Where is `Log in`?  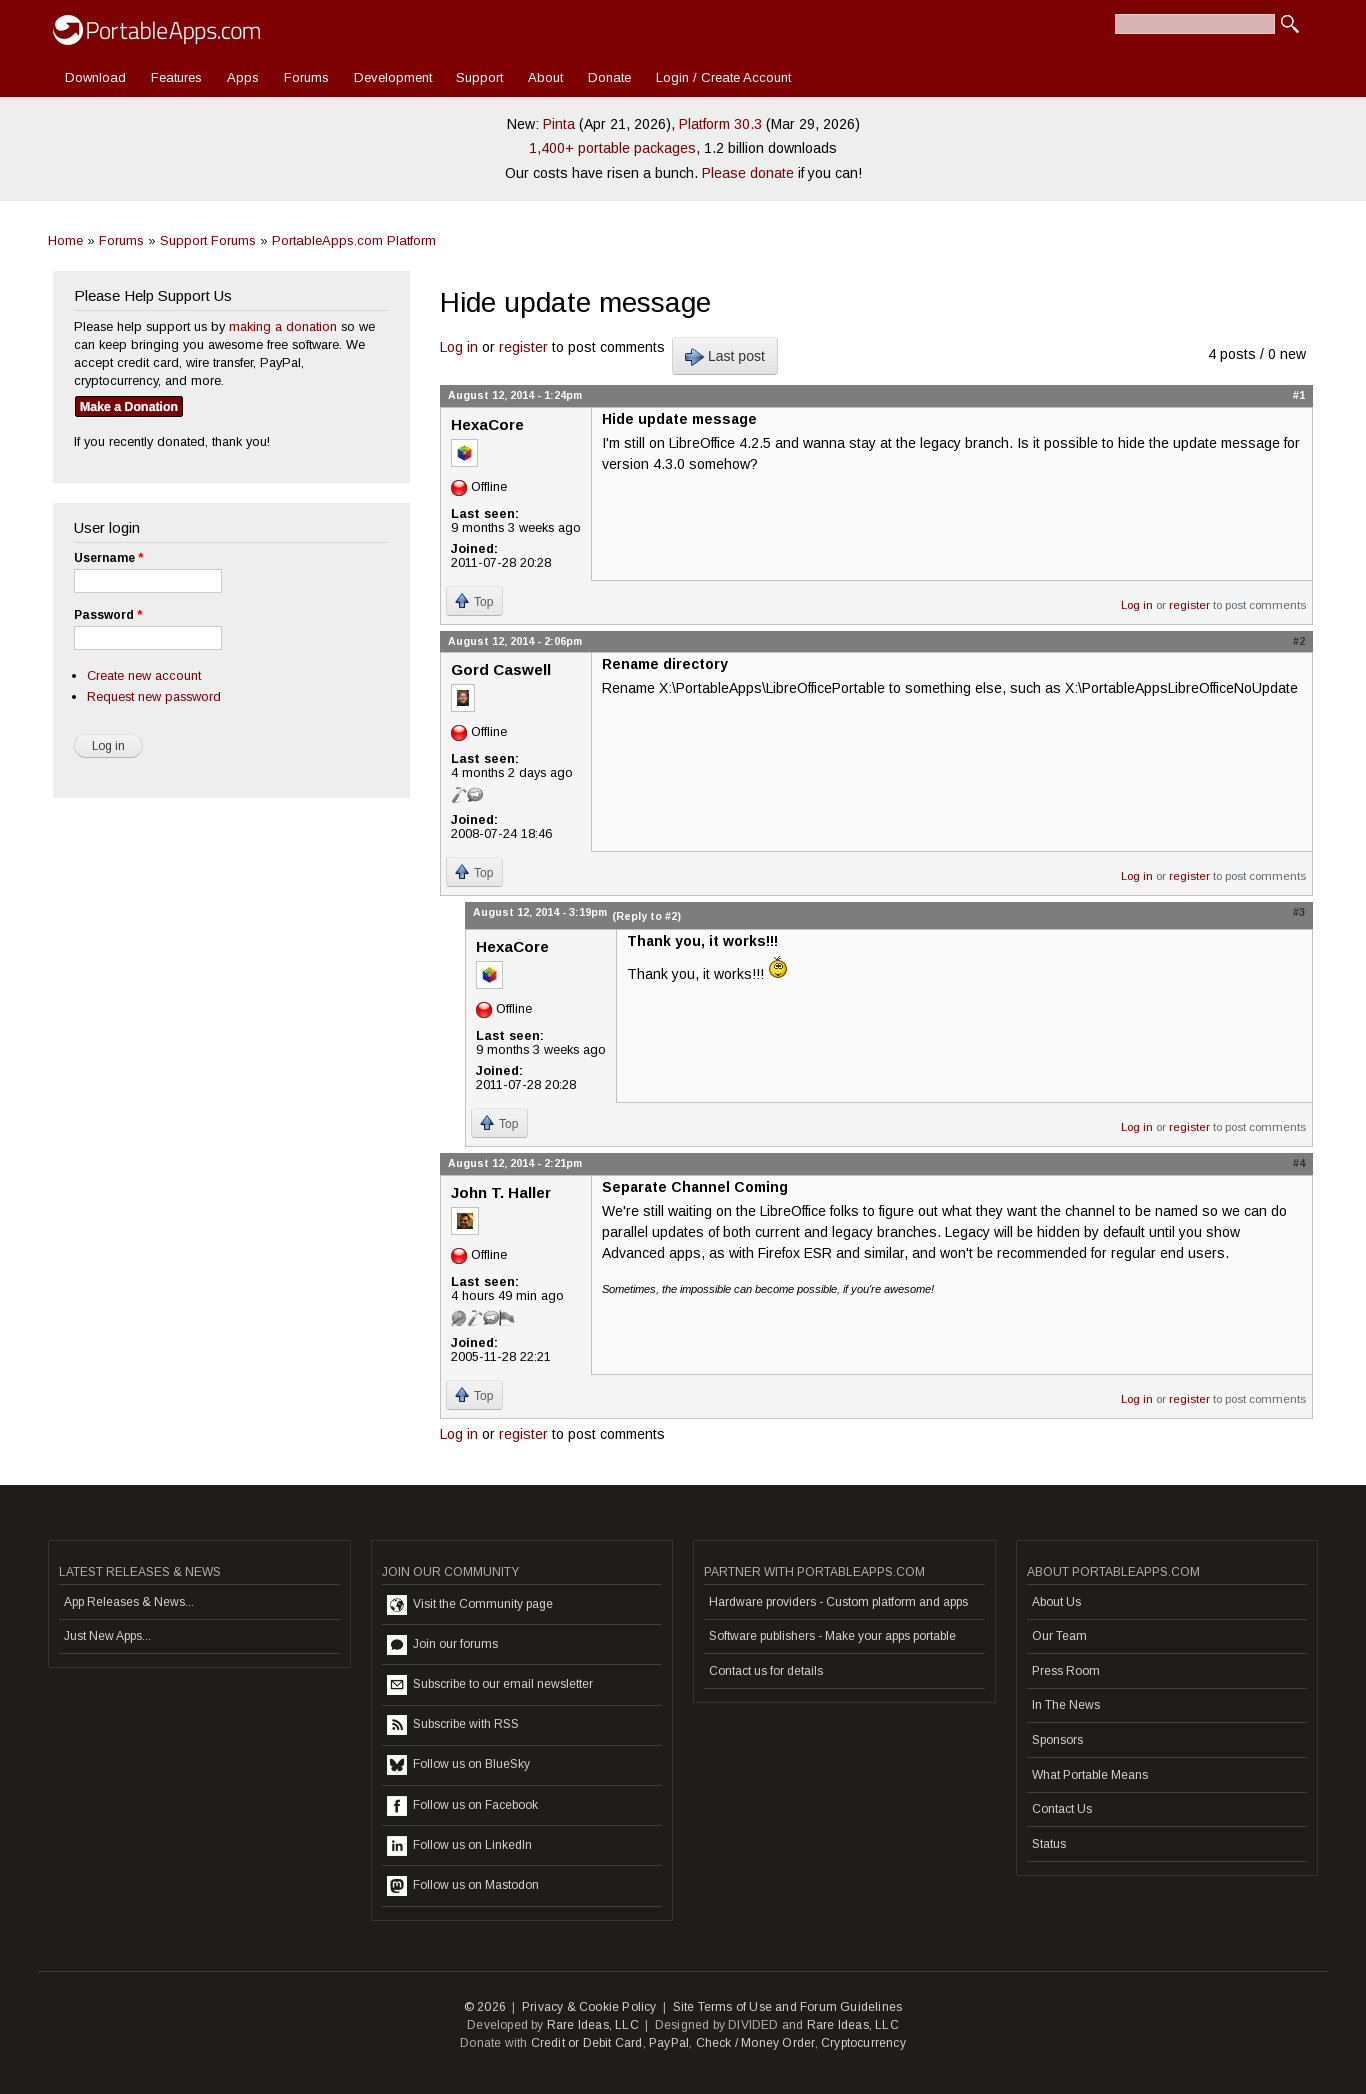
Log in is located at coordinates (459, 347).